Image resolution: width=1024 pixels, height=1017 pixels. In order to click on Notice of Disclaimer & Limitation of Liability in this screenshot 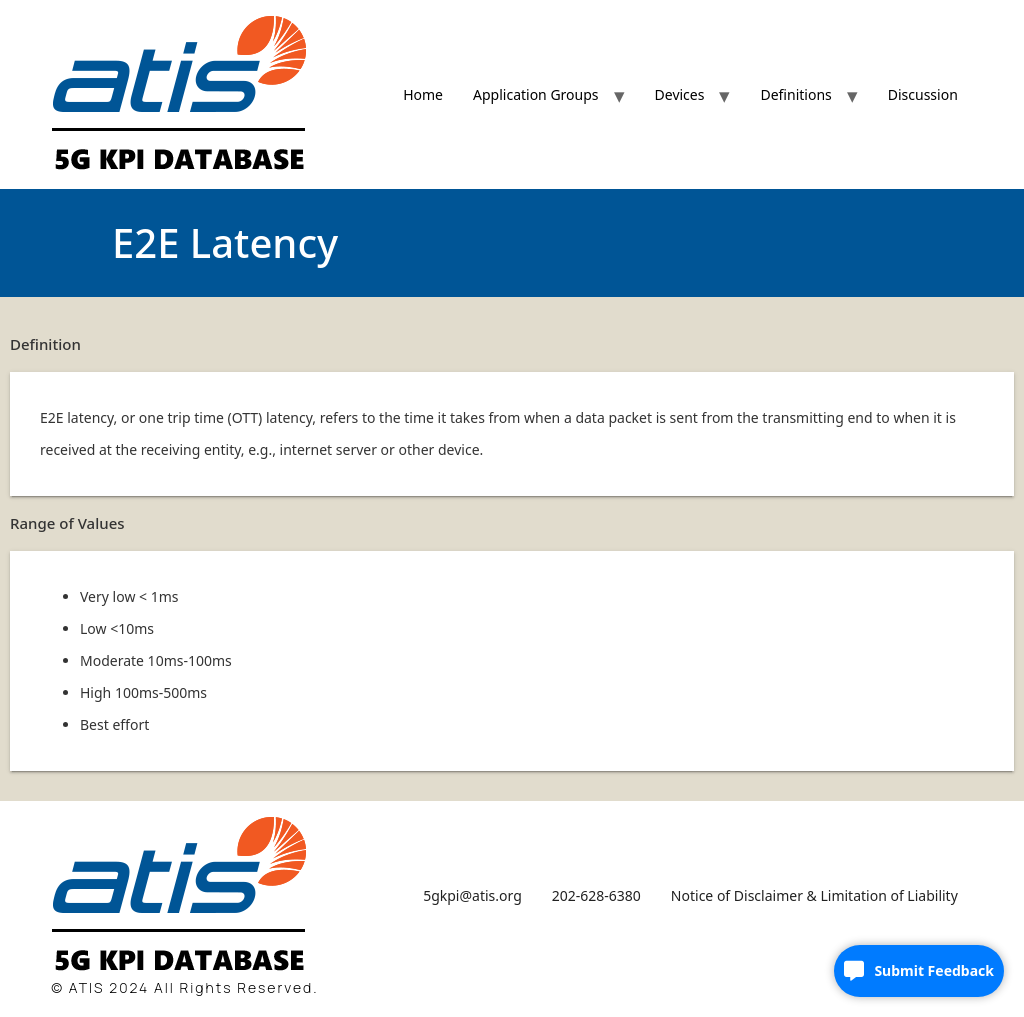, I will do `click(814, 895)`.